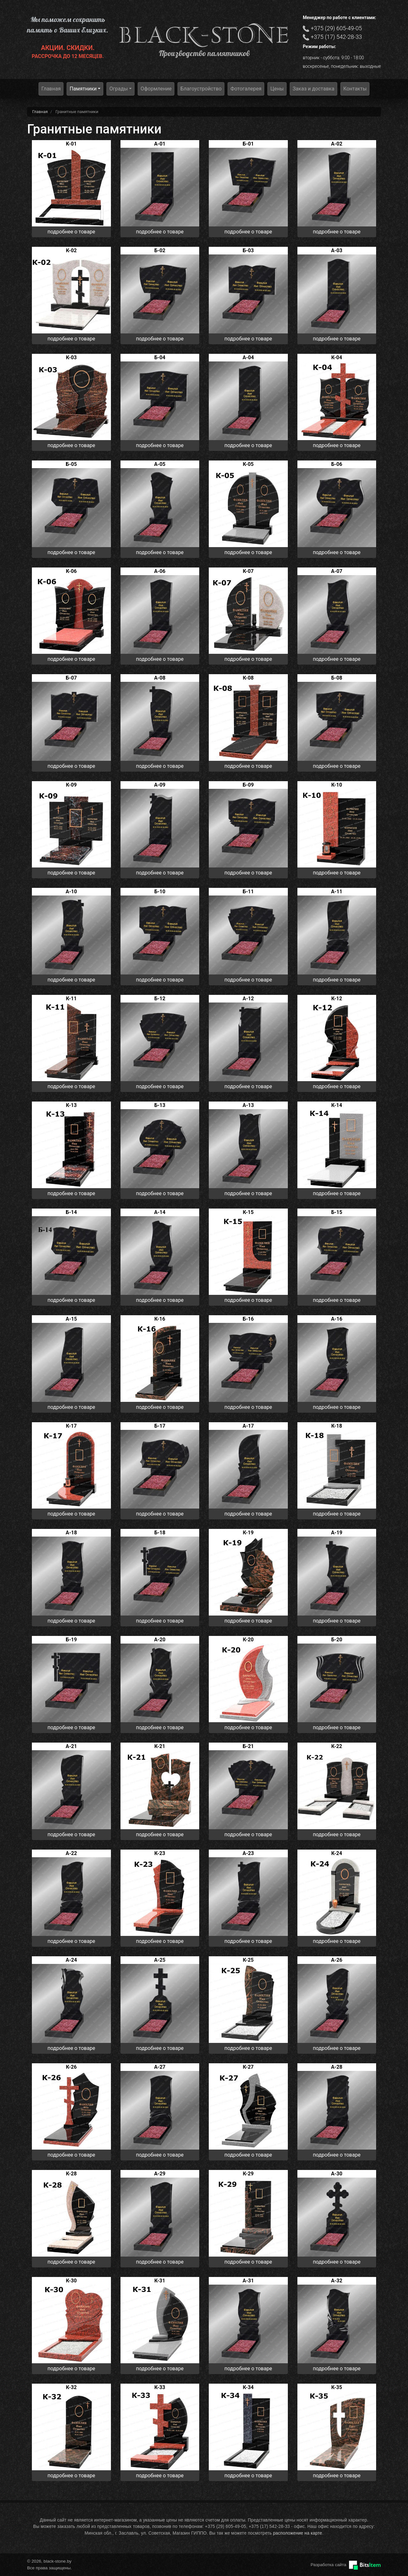 This screenshot has height=2576, width=408. I want to click on А-29, so click(159, 2174).